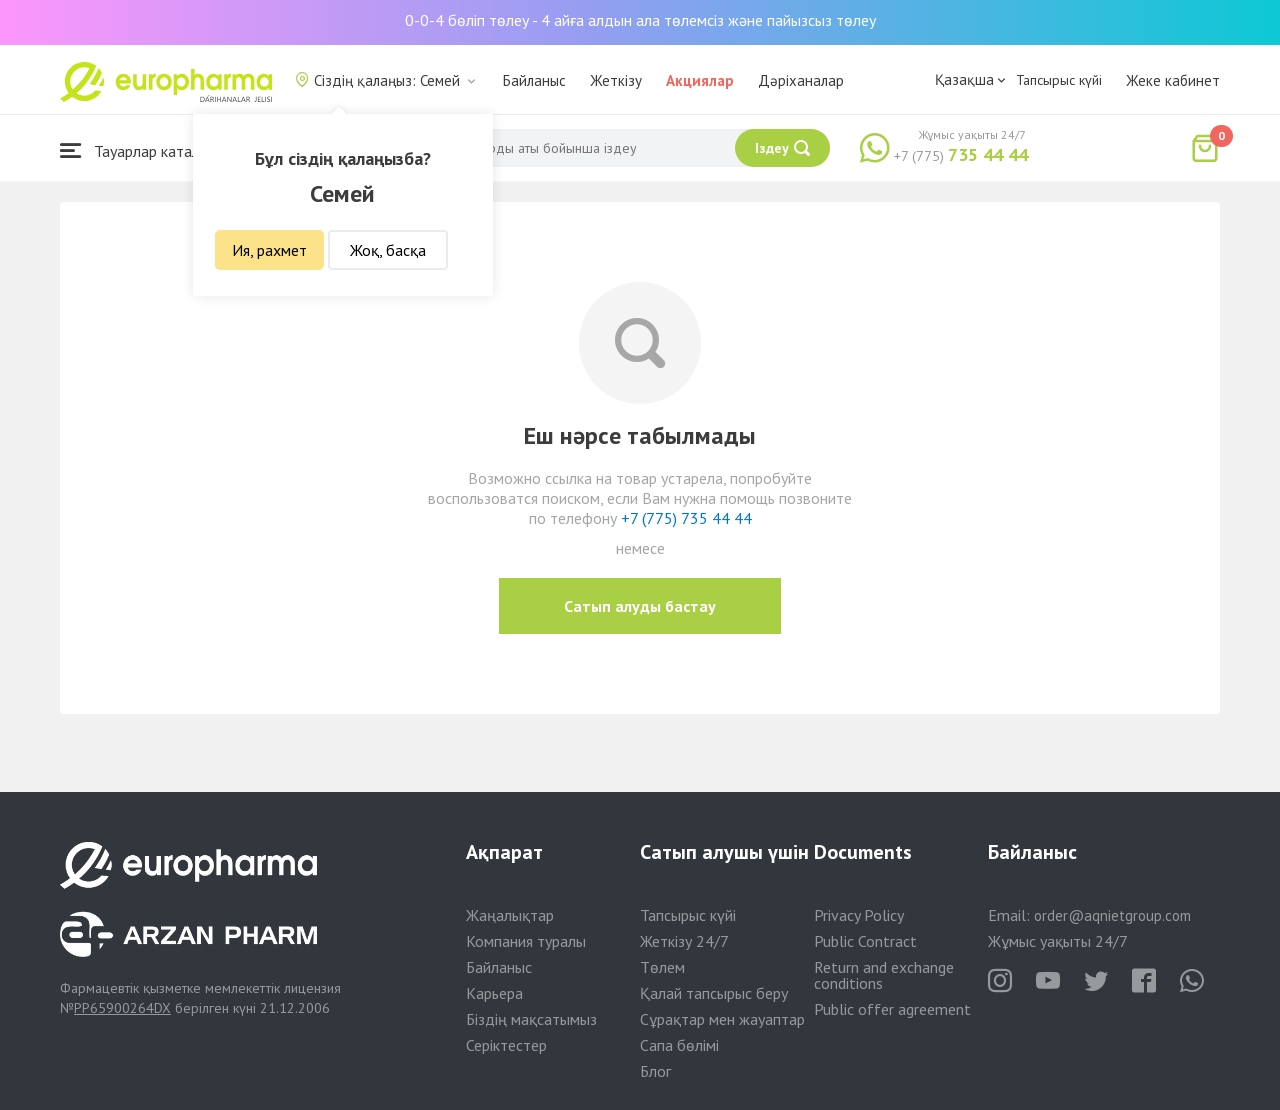 The height and width of the screenshot is (1110, 1280). What do you see at coordinates (1173, 80) in the screenshot?
I see `Жеке кабинет` at bounding box center [1173, 80].